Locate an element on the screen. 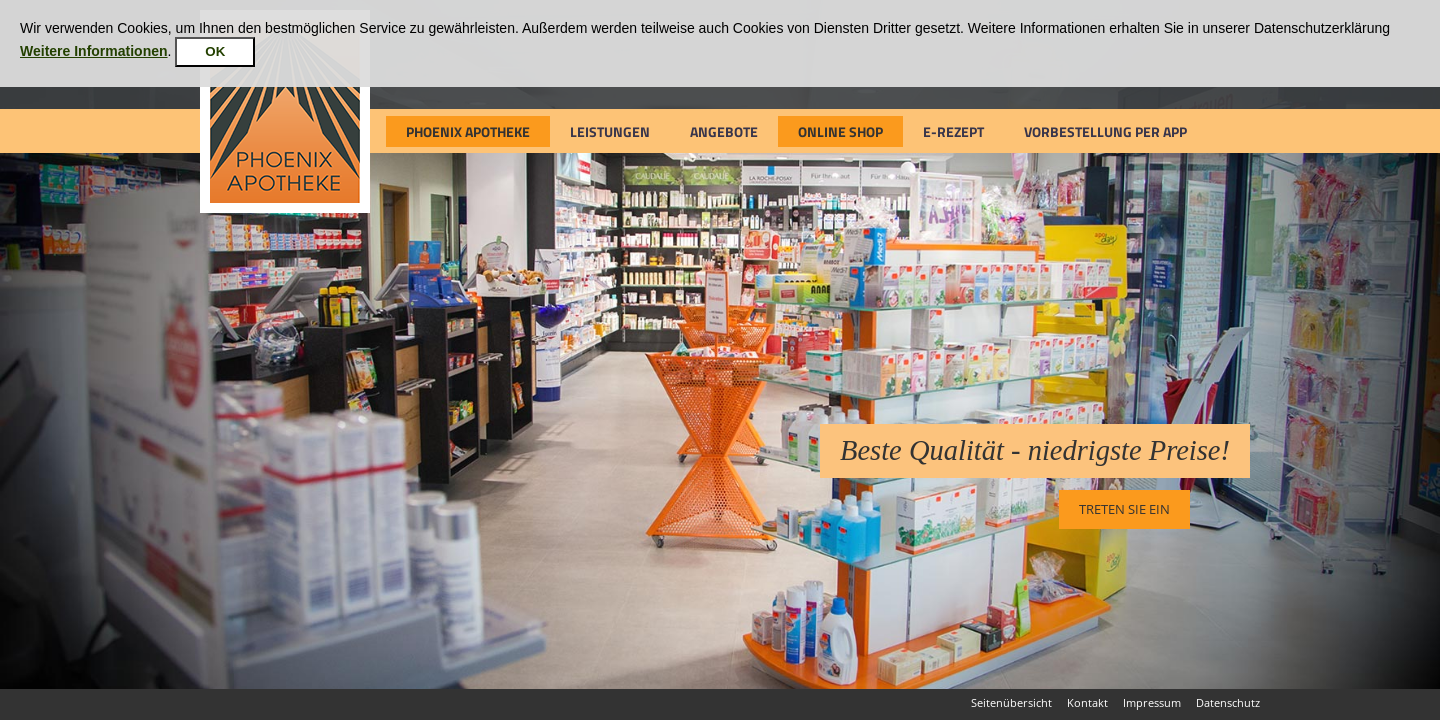 Image resolution: width=1440 pixels, height=720 pixels. Seitenübersicht is located at coordinates (1011, 703).